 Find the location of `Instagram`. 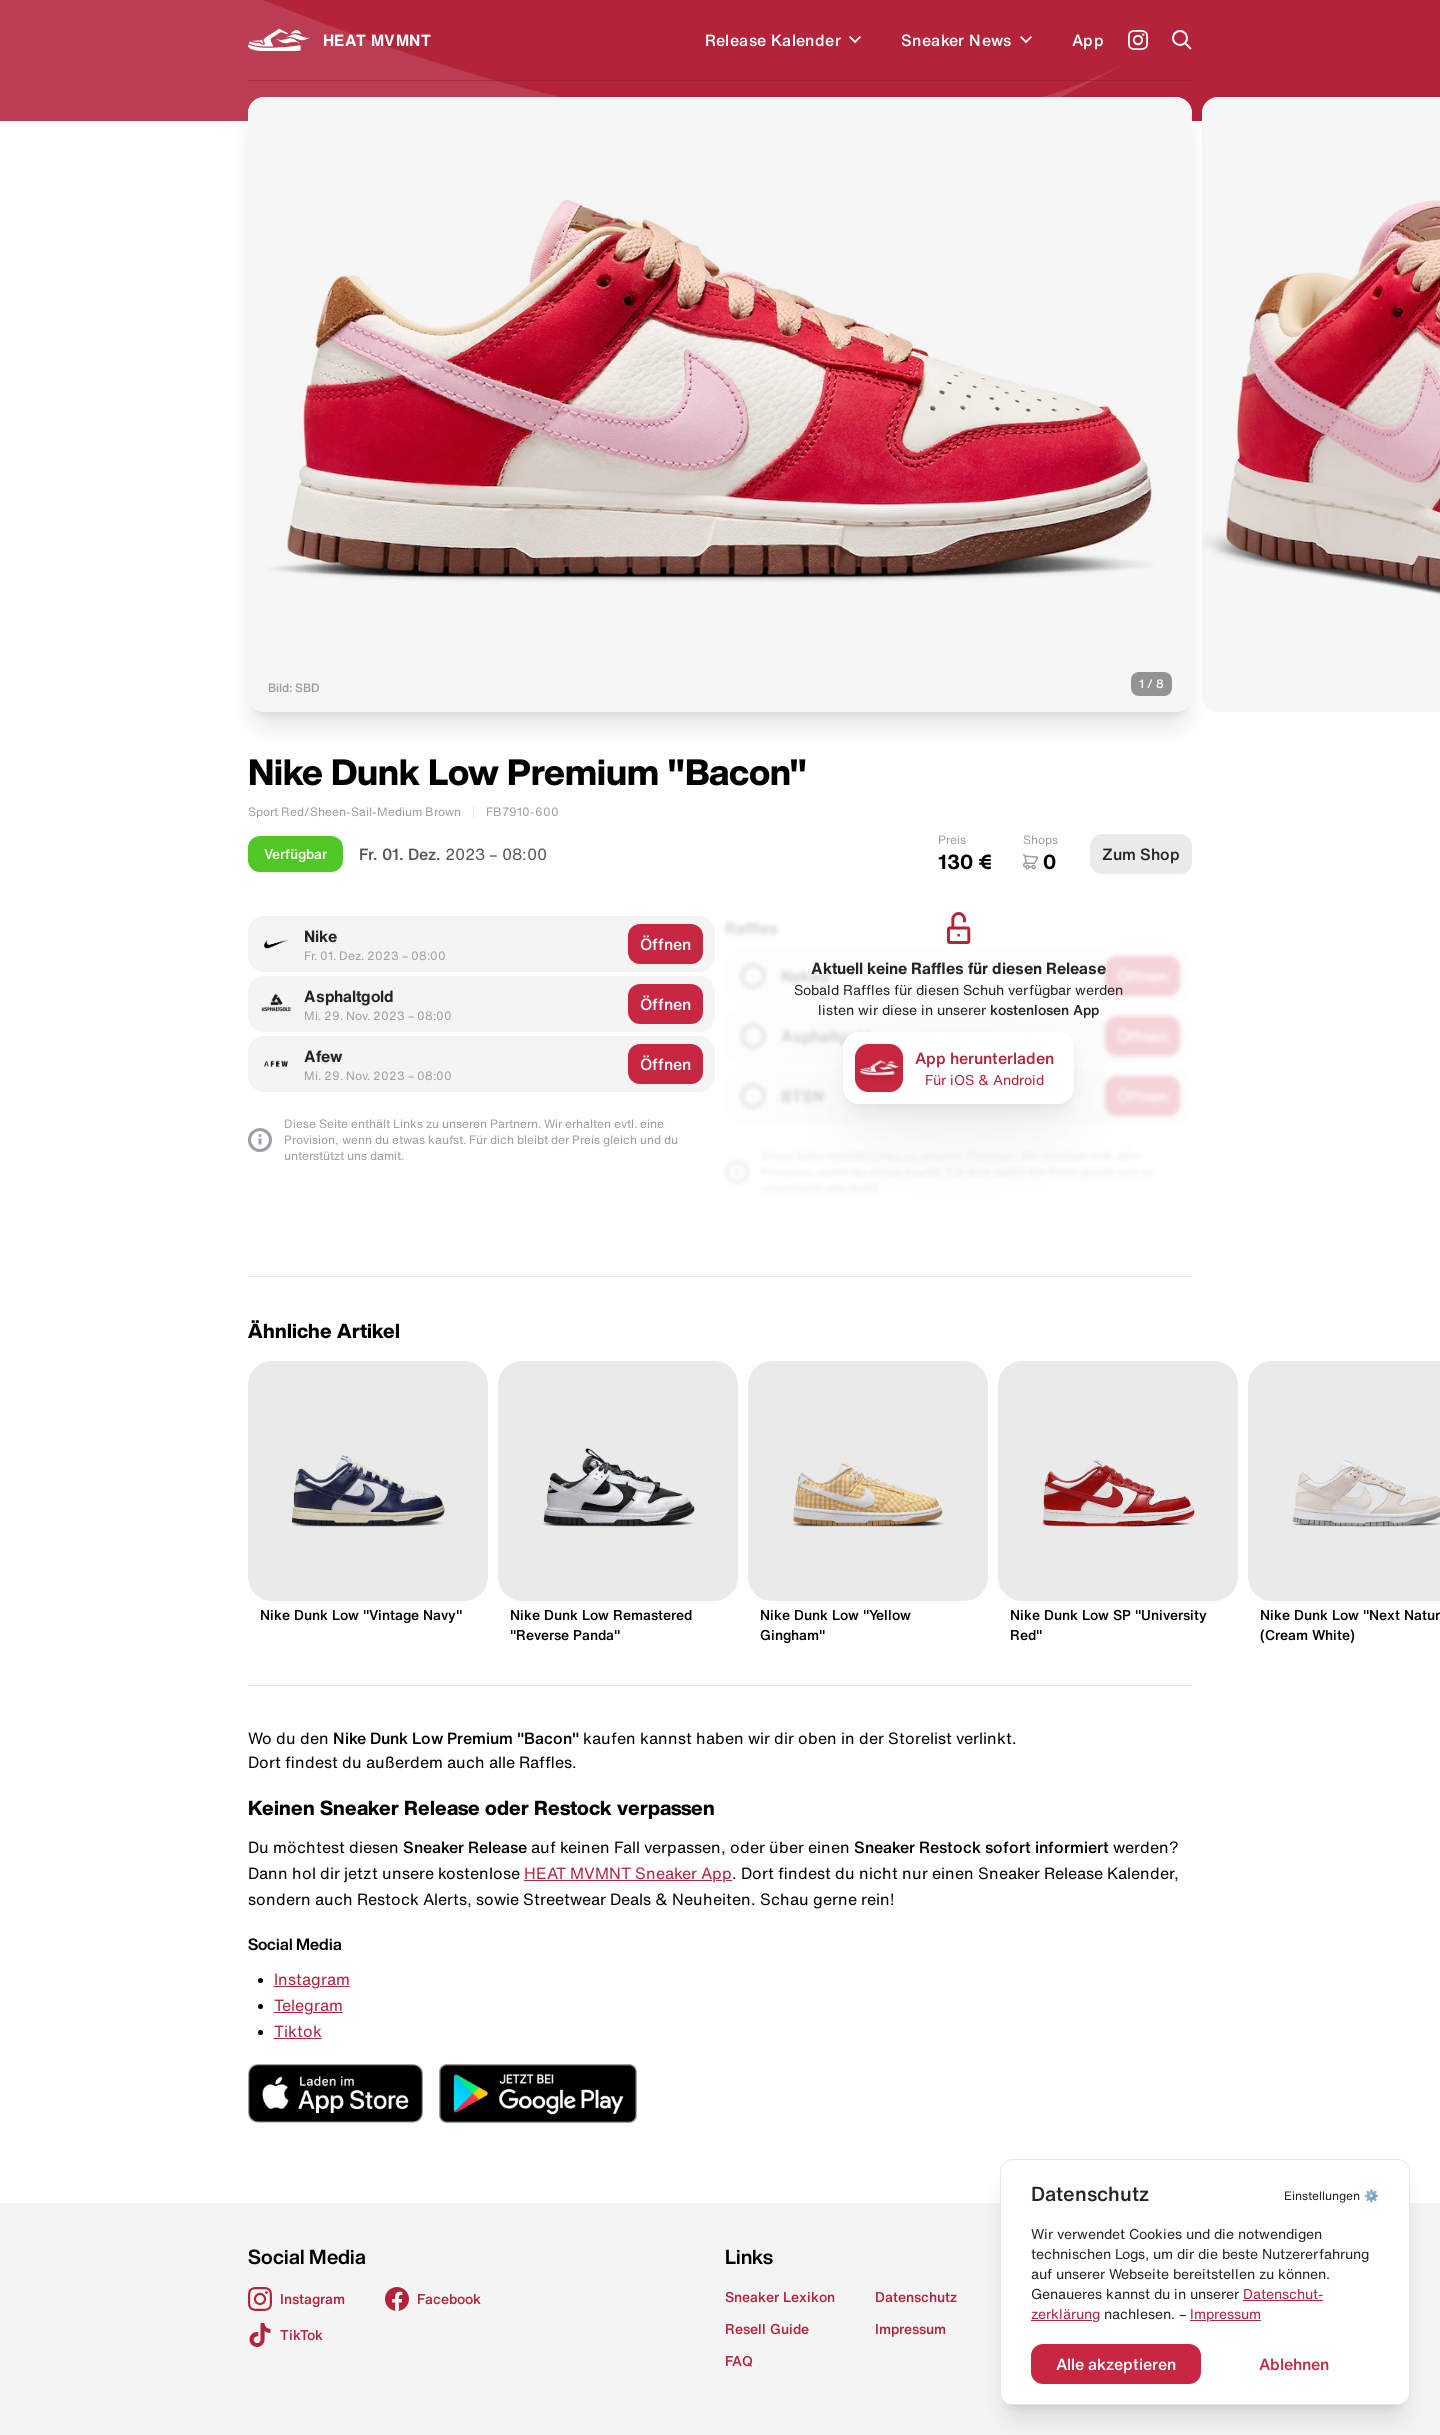

Instagram is located at coordinates (312, 1979).